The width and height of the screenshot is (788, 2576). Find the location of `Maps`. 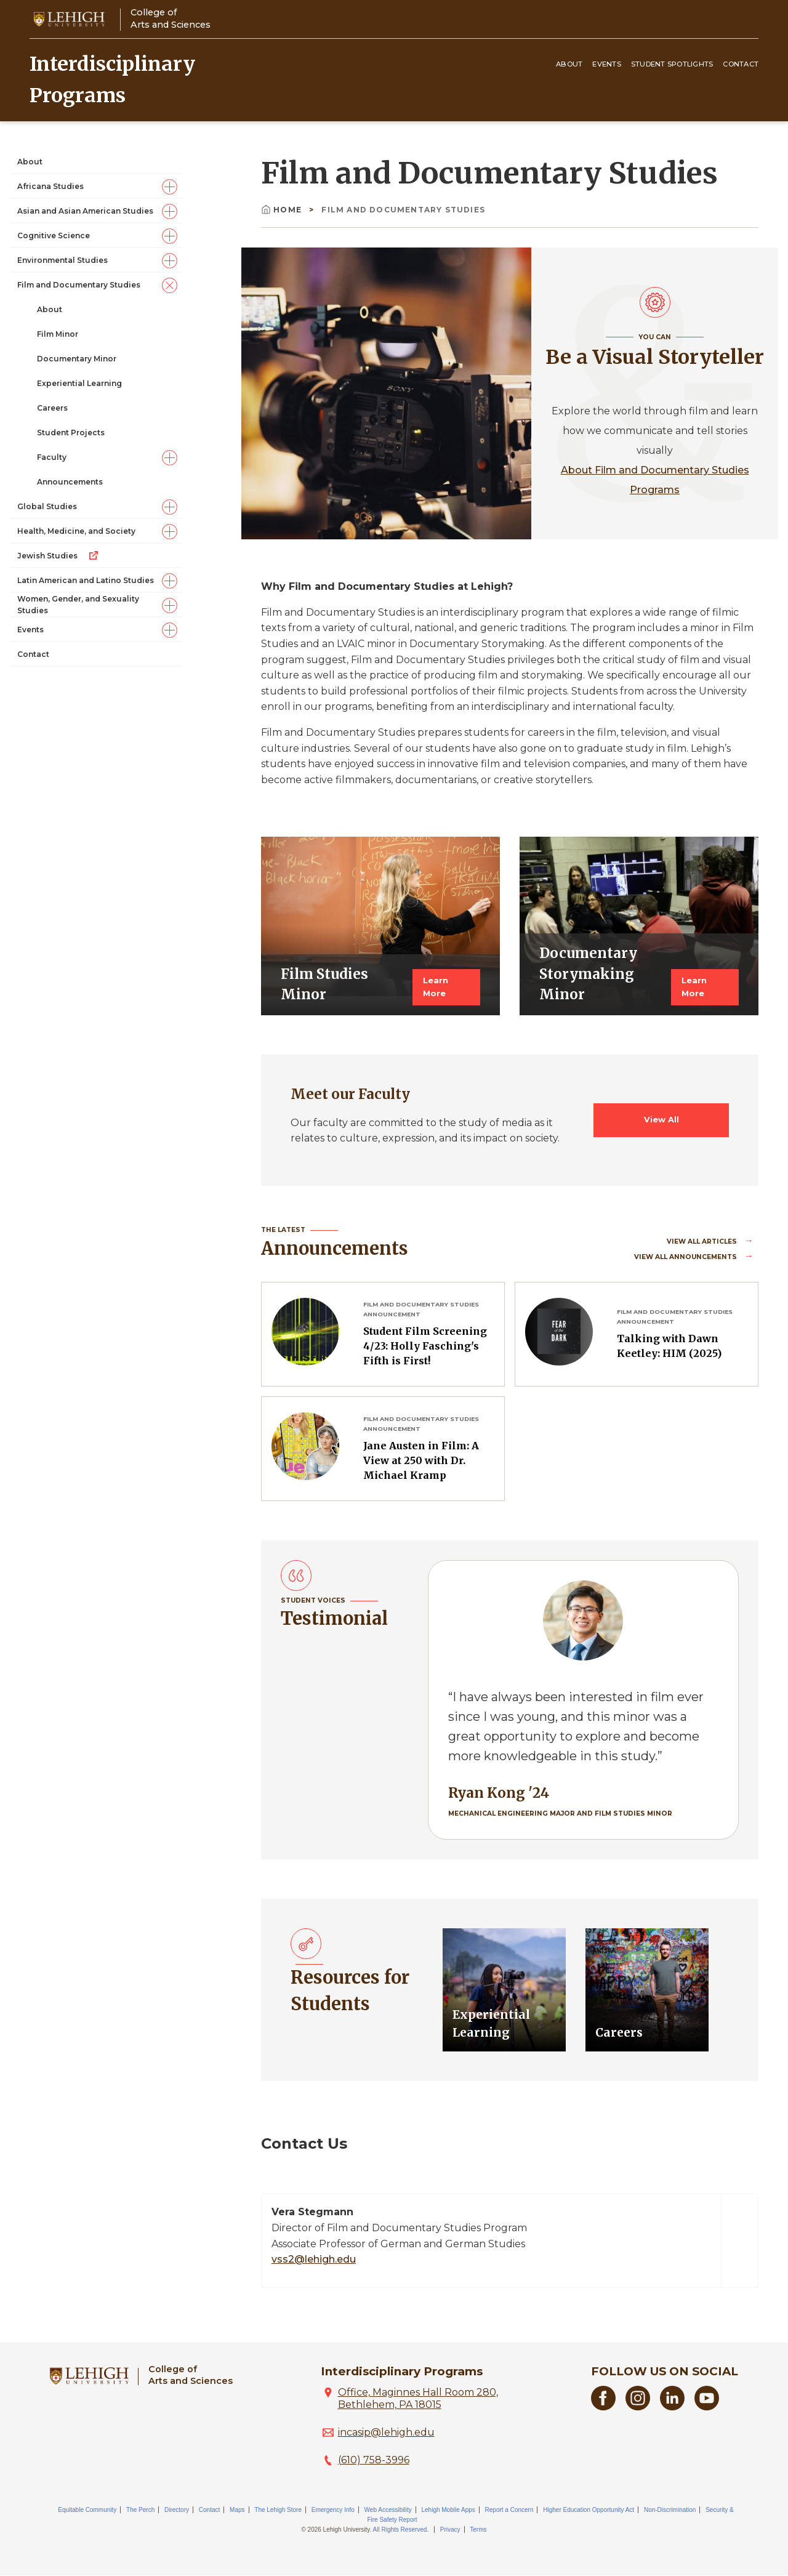

Maps is located at coordinates (237, 2509).